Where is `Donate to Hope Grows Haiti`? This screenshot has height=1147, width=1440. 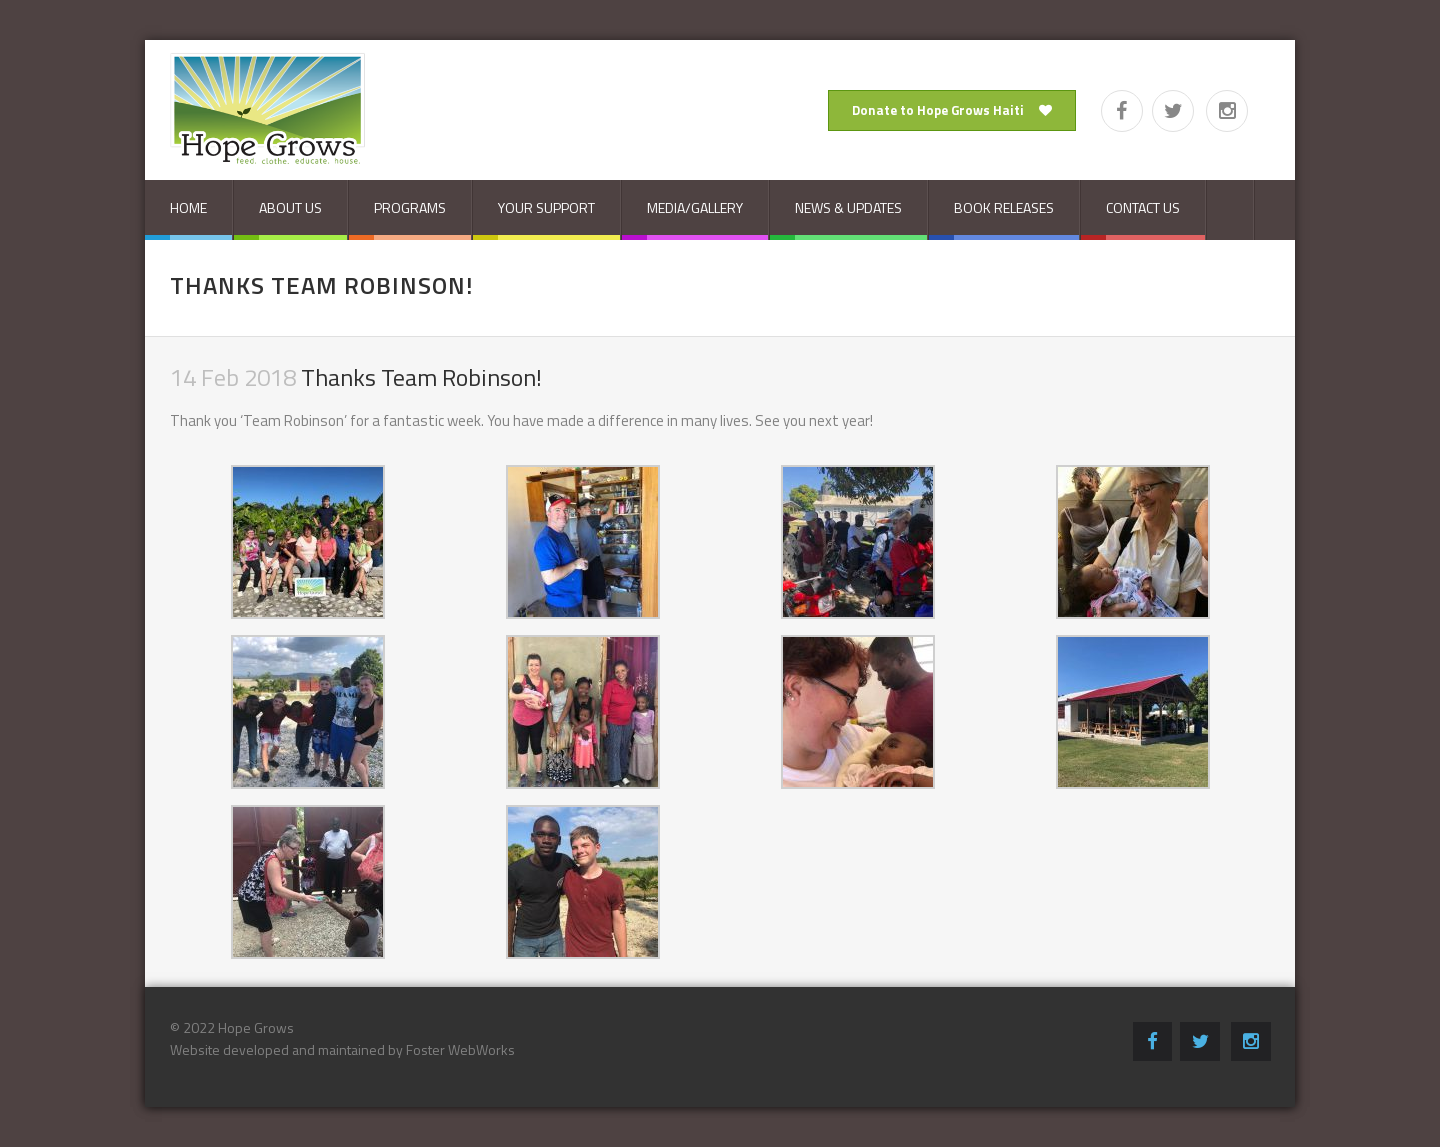 Donate to Hope Grows Haiti is located at coordinates (952, 110).